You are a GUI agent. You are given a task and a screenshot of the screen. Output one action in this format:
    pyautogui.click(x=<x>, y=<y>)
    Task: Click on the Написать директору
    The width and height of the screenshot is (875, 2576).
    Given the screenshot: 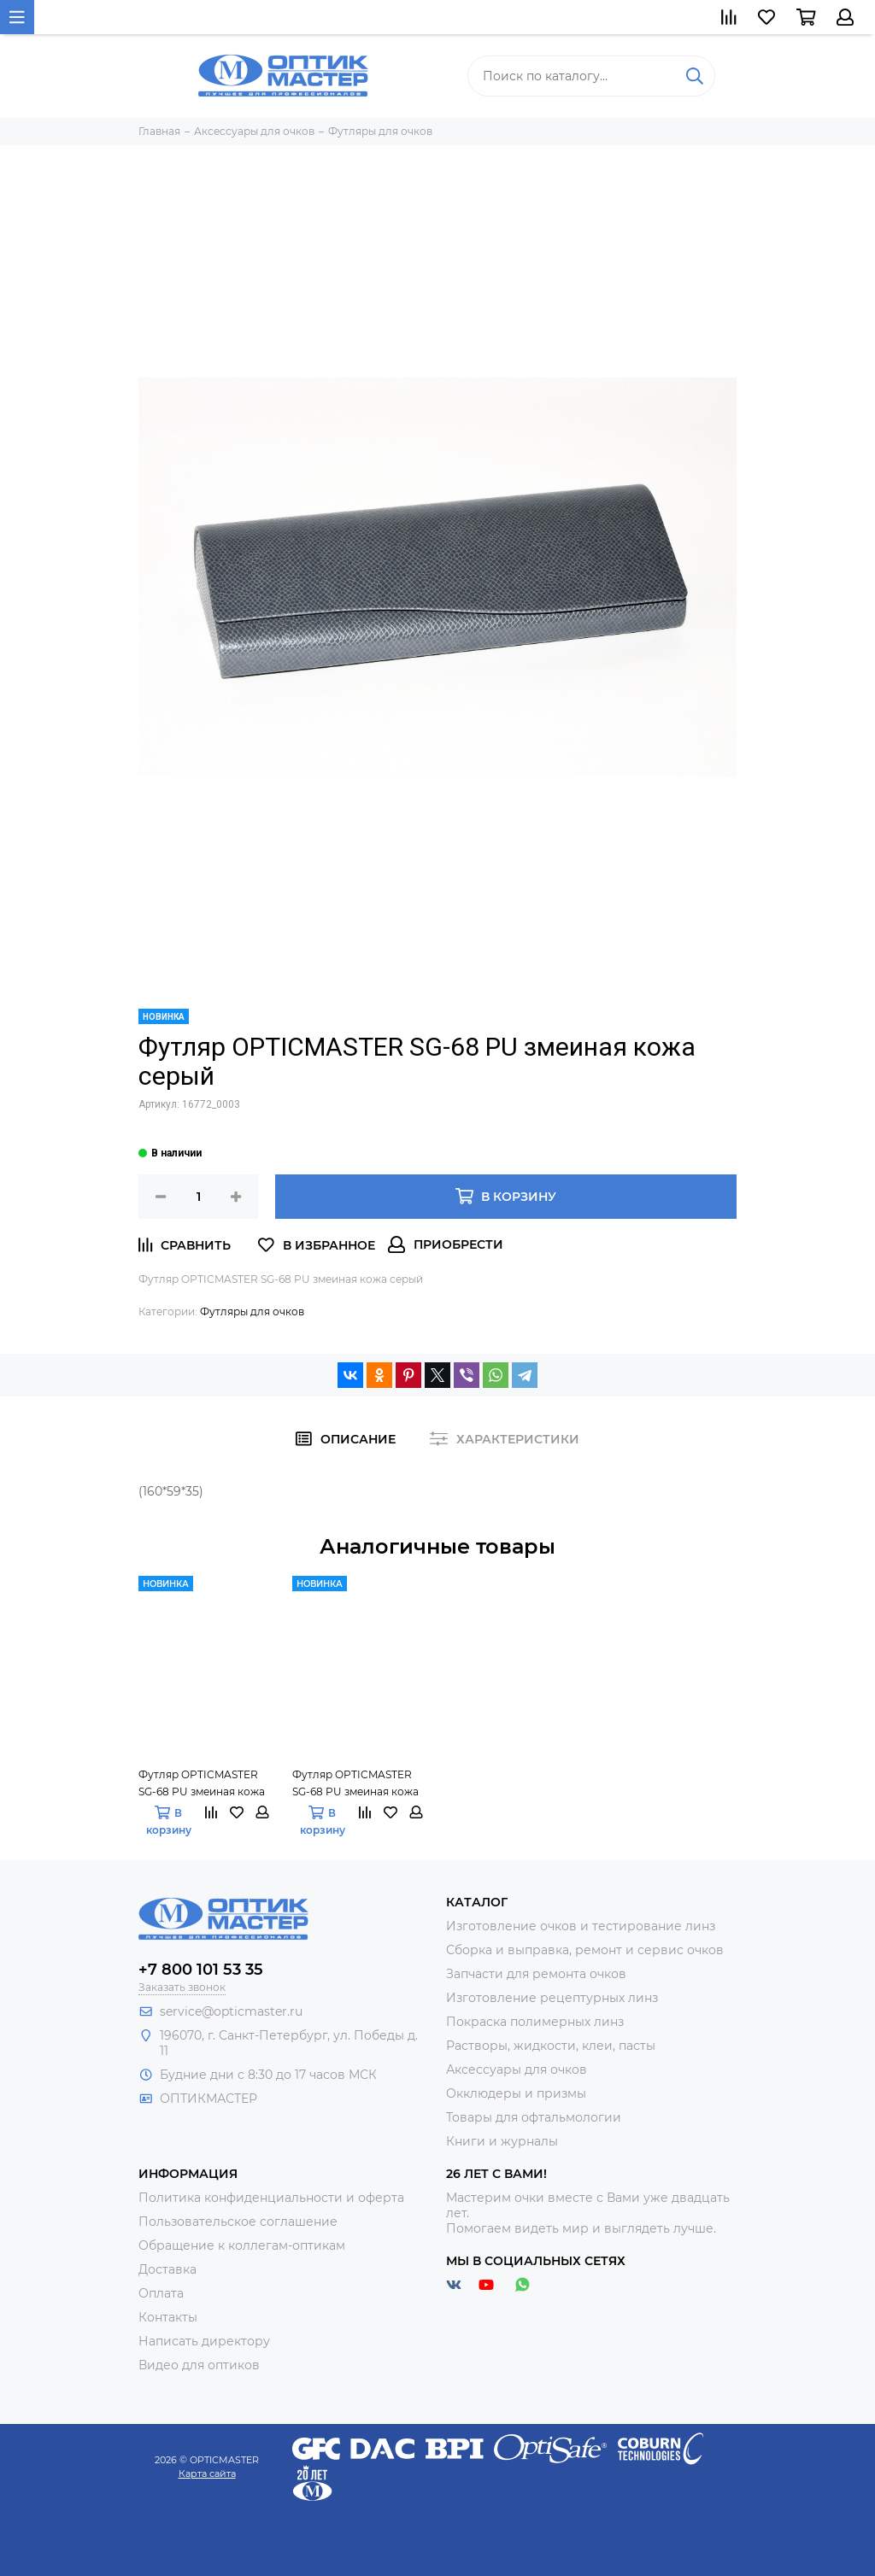 What is the action you would take?
    pyautogui.click(x=204, y=2341)
    